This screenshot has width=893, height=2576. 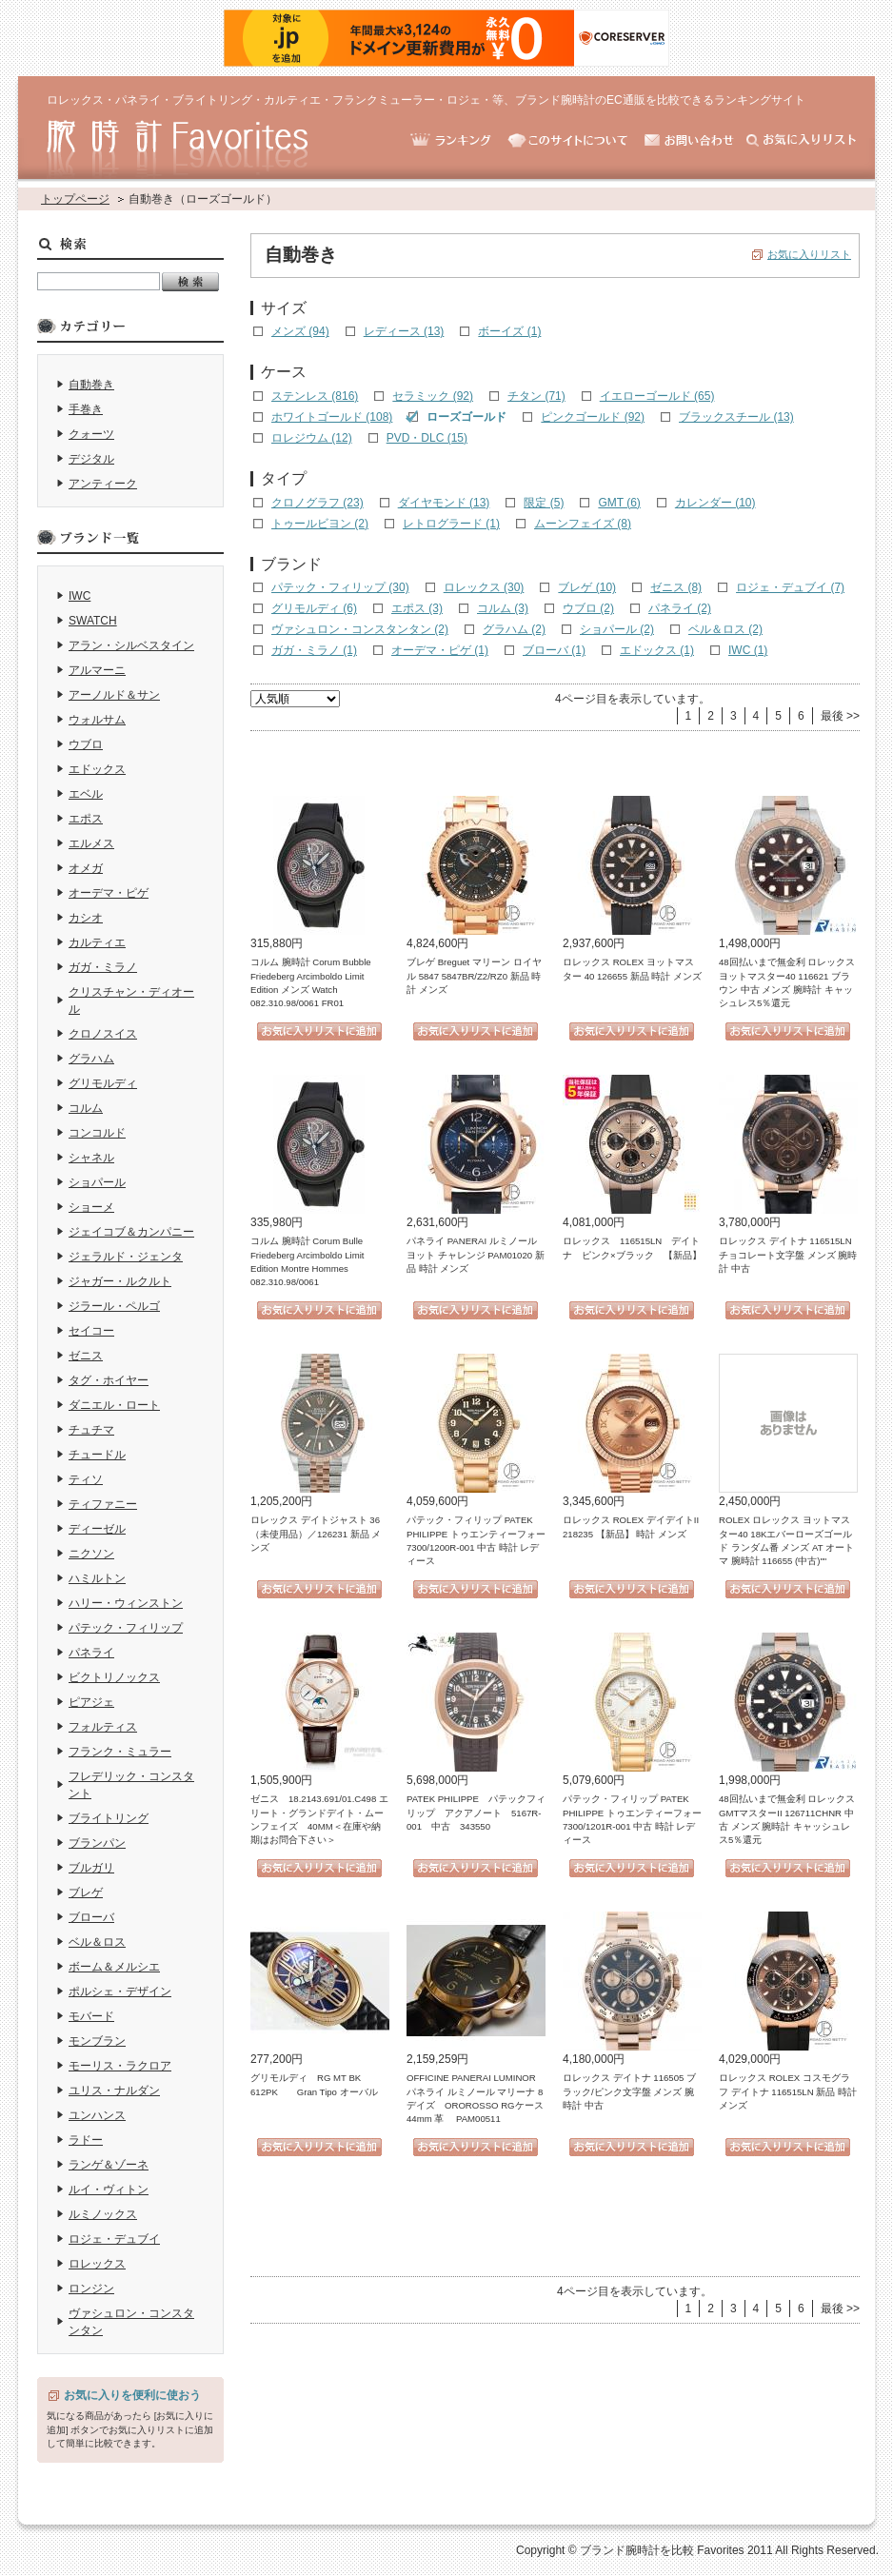 What do you see at coordinates (315, 1534) in the screenshot?
I see `ロレックス デイトジャスト 36（未使用品）／126231 新品 メンズ` at bounding box center [315, 1534].